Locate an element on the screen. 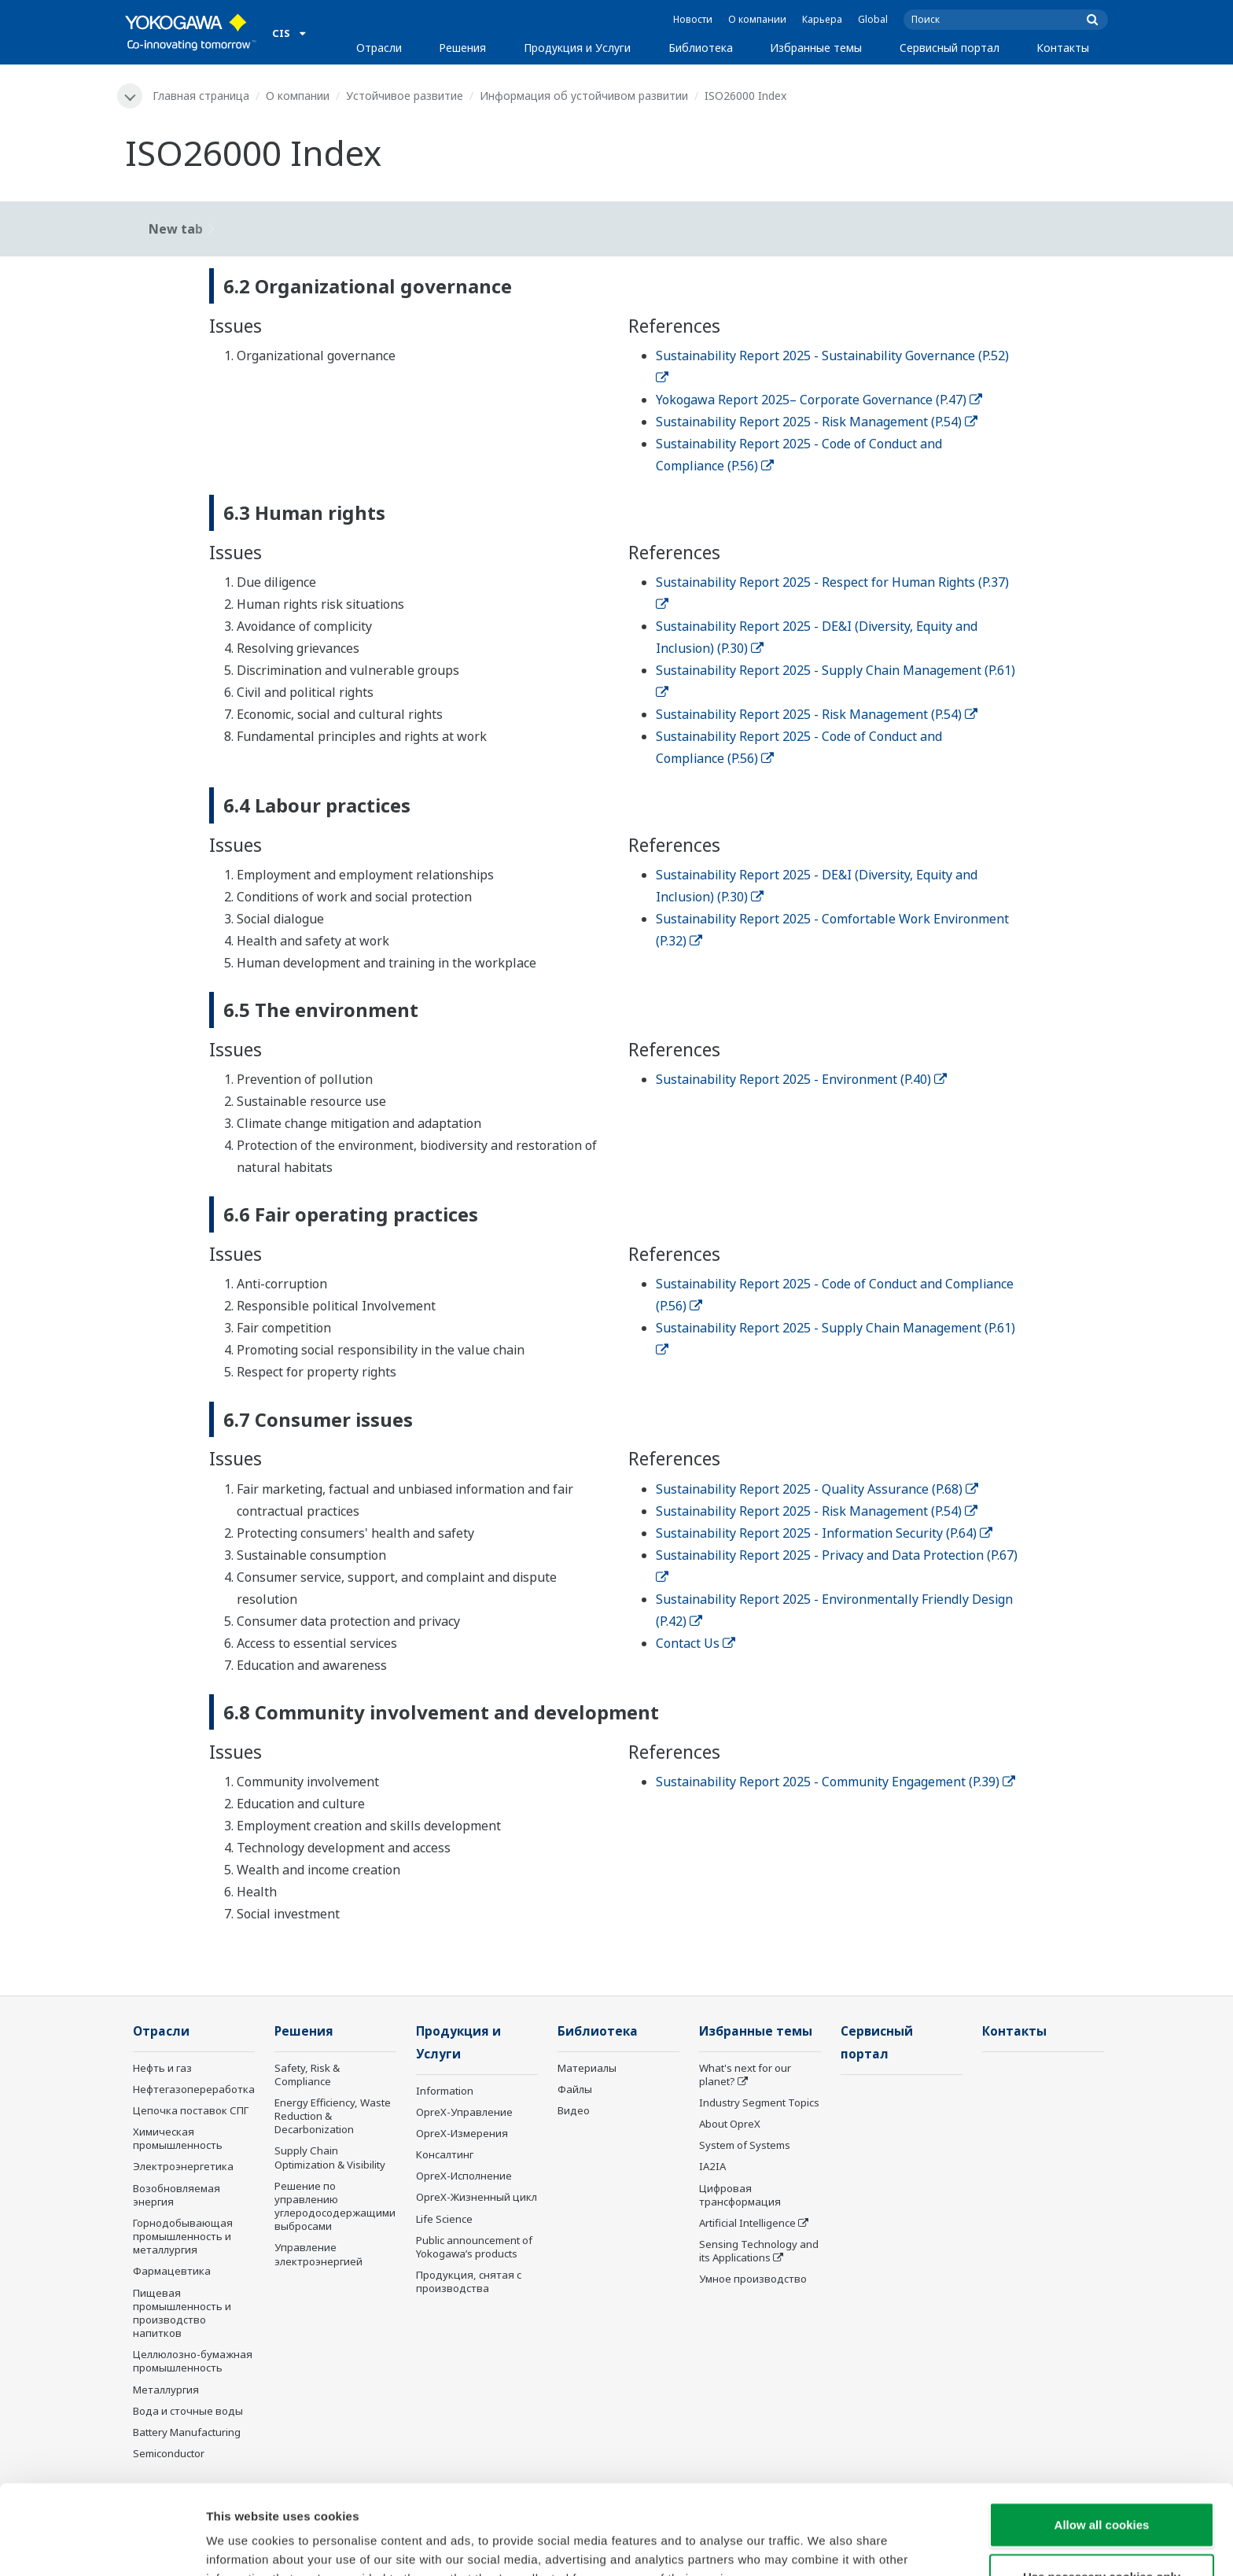  Industry Segment Topics is located at coordinates (759, 2102).